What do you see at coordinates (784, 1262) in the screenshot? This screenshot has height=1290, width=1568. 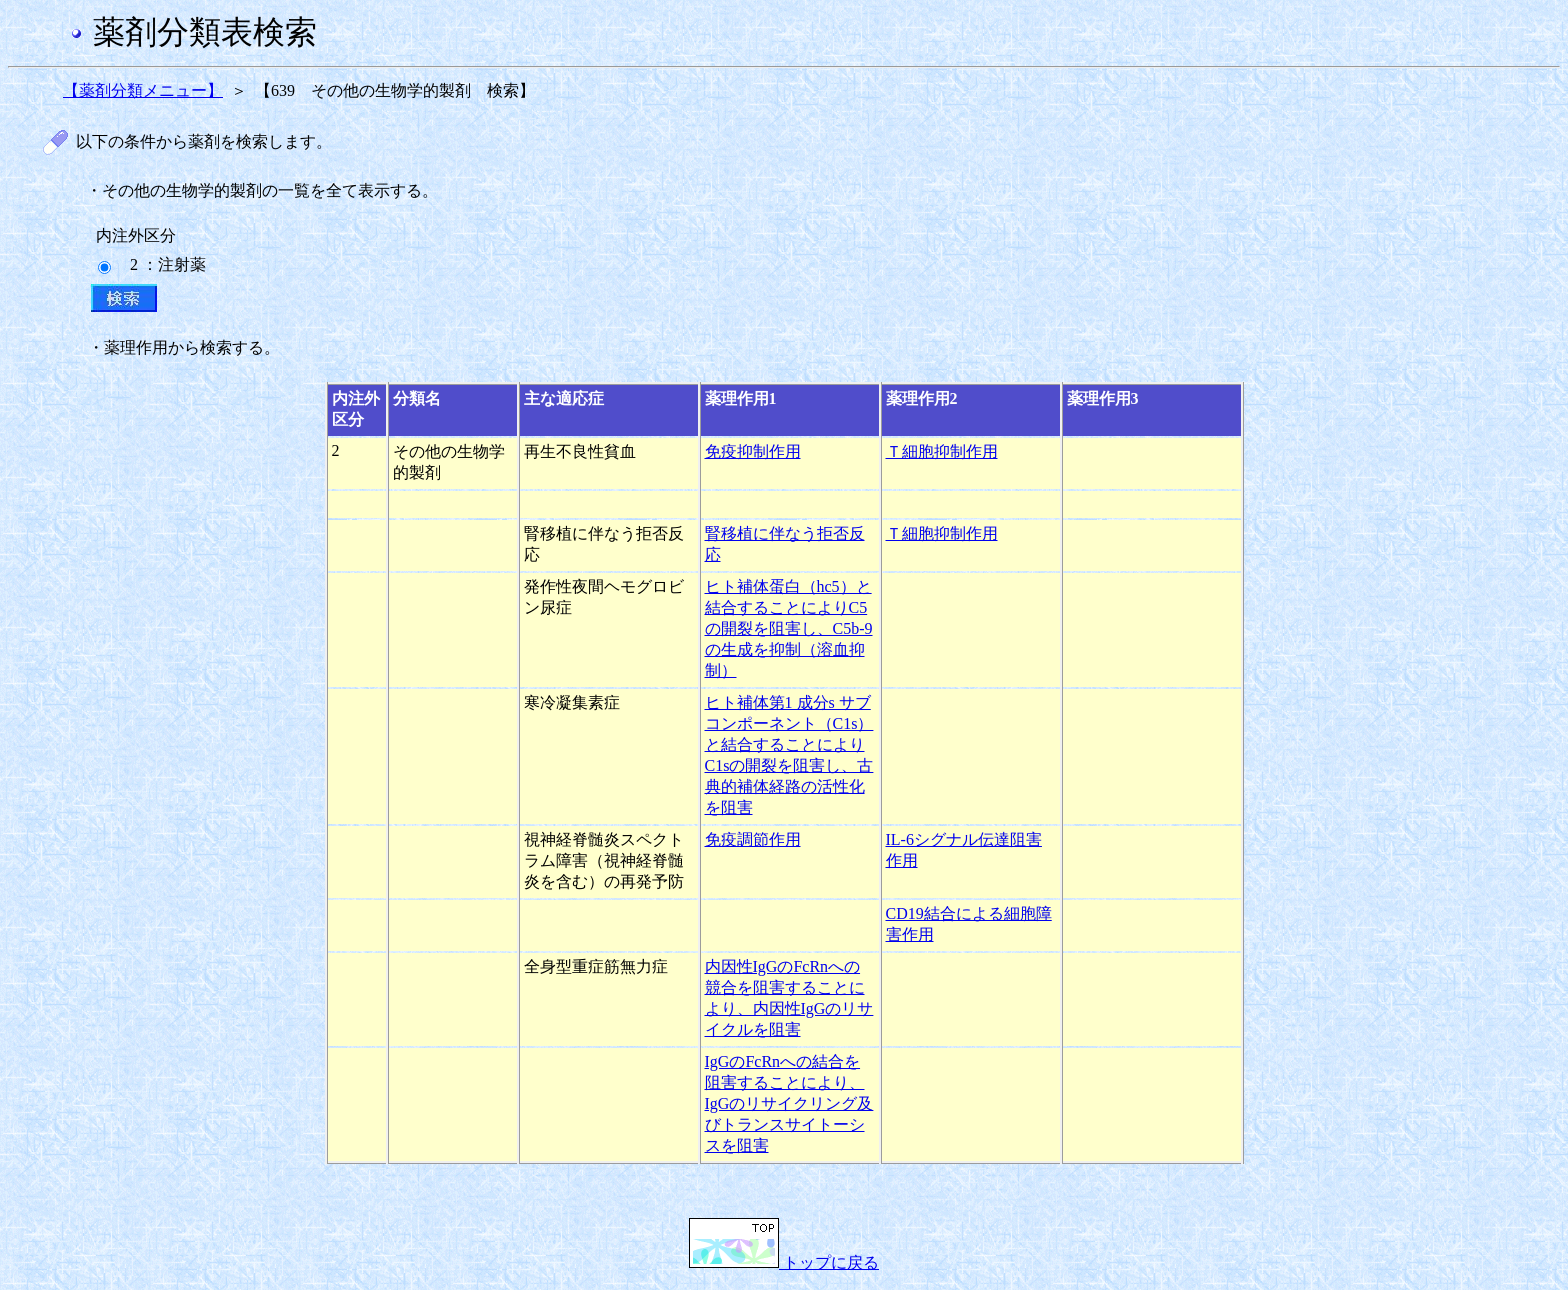 I see `トップに戻る` at bounding box center [784, 1262].